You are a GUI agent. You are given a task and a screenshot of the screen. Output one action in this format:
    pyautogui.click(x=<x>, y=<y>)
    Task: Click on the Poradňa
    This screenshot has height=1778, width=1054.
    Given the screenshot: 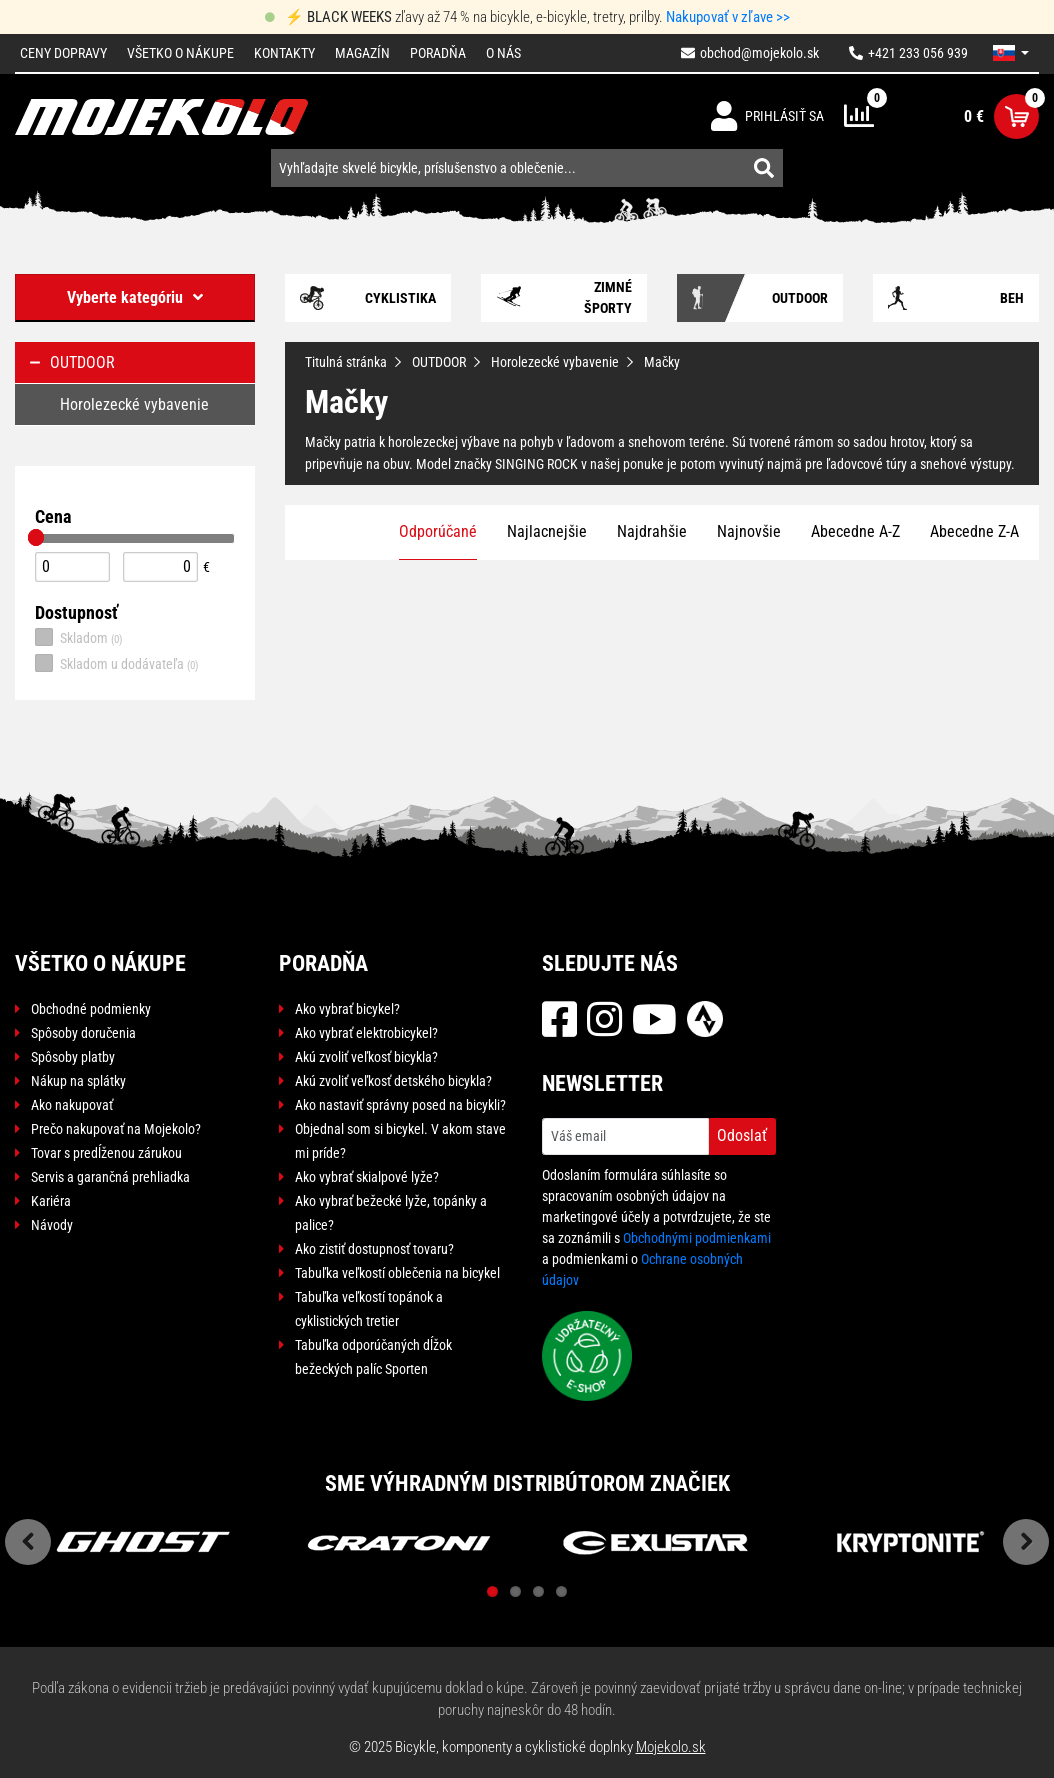 What is the action you would take?
    pyautogui.click(x=438, y=53)
    